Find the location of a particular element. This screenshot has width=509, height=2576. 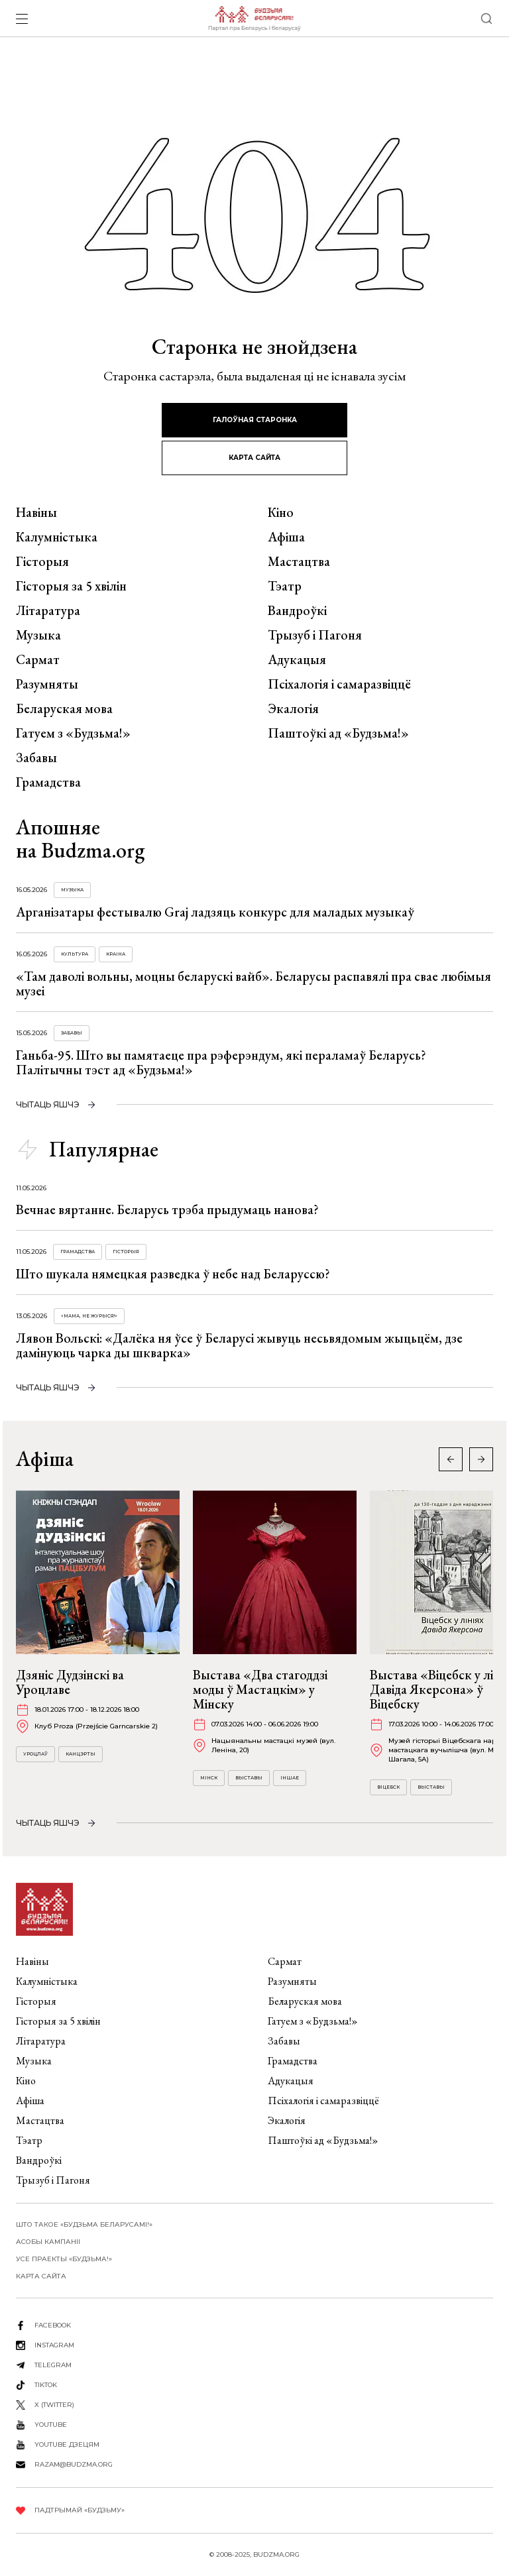

Культура is located at coordinates (74, 954).